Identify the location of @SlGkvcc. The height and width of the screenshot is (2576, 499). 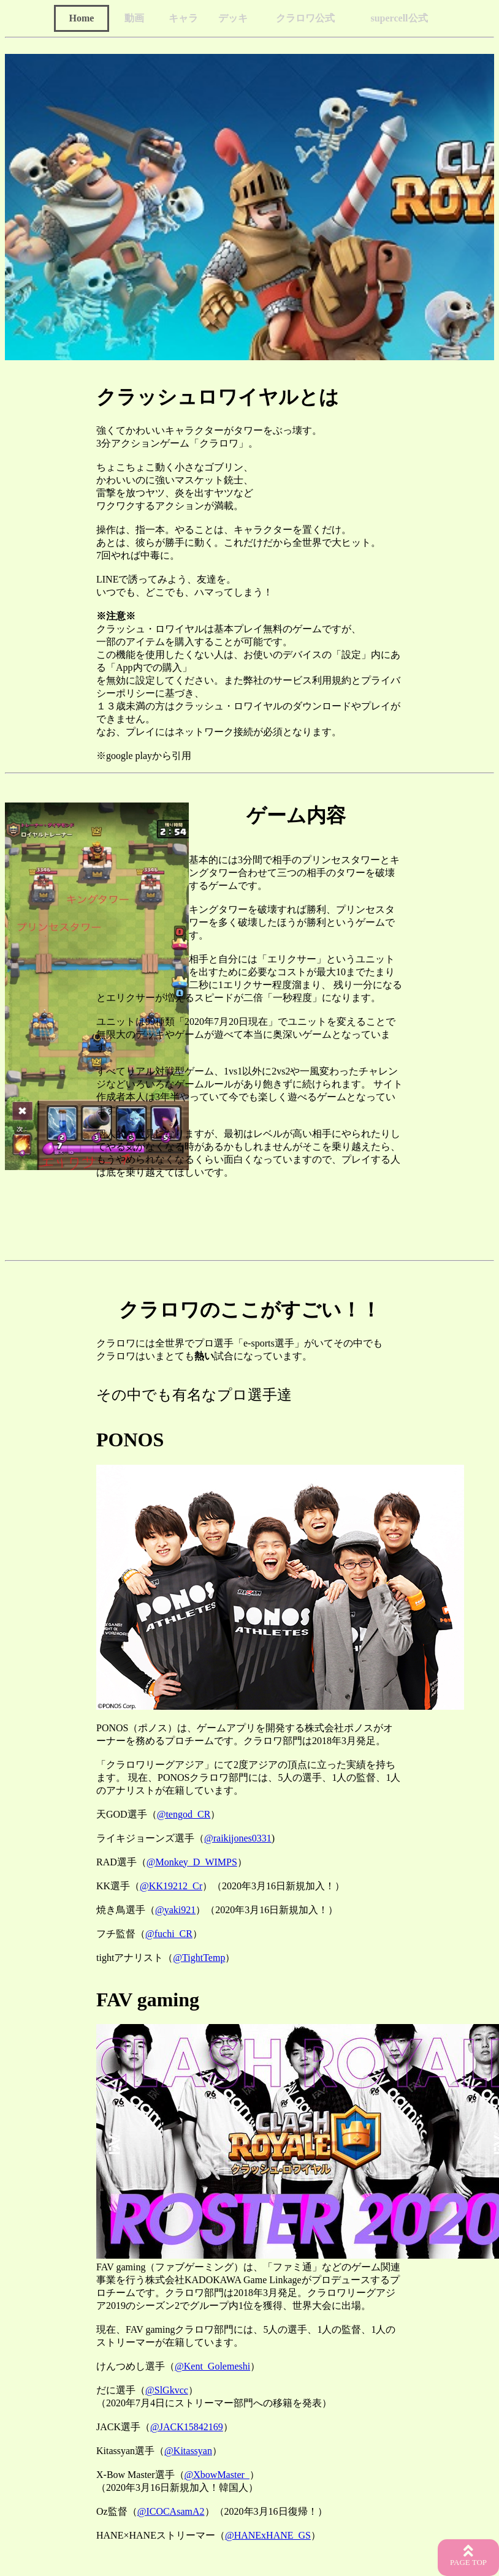
(166, 2390).